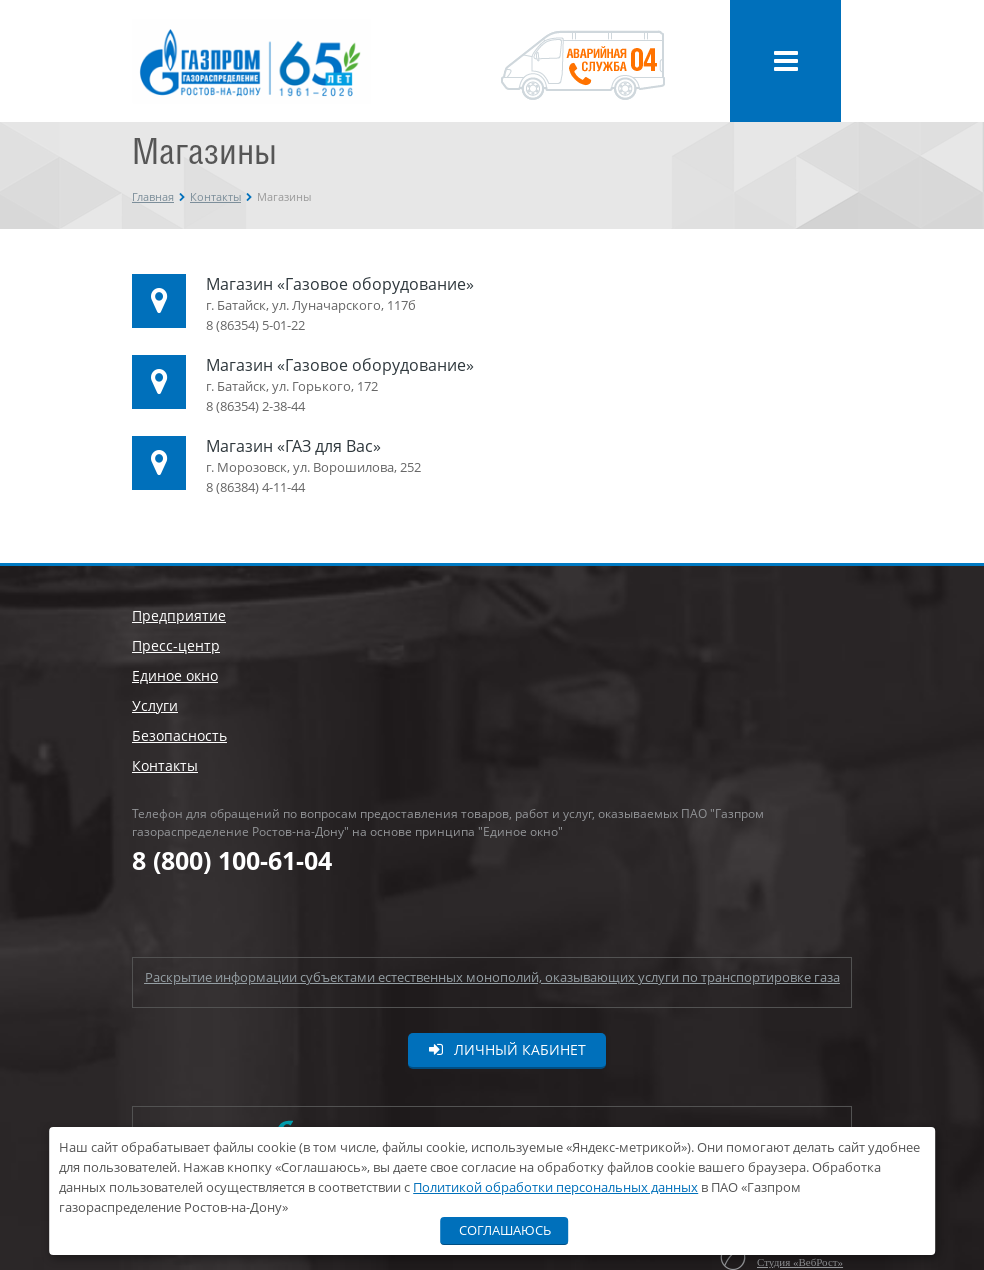 The image size is (984, 1270). Describe the element at coordinates (176, 645) in the screenshot. I see `Пресс-центр` at that location.